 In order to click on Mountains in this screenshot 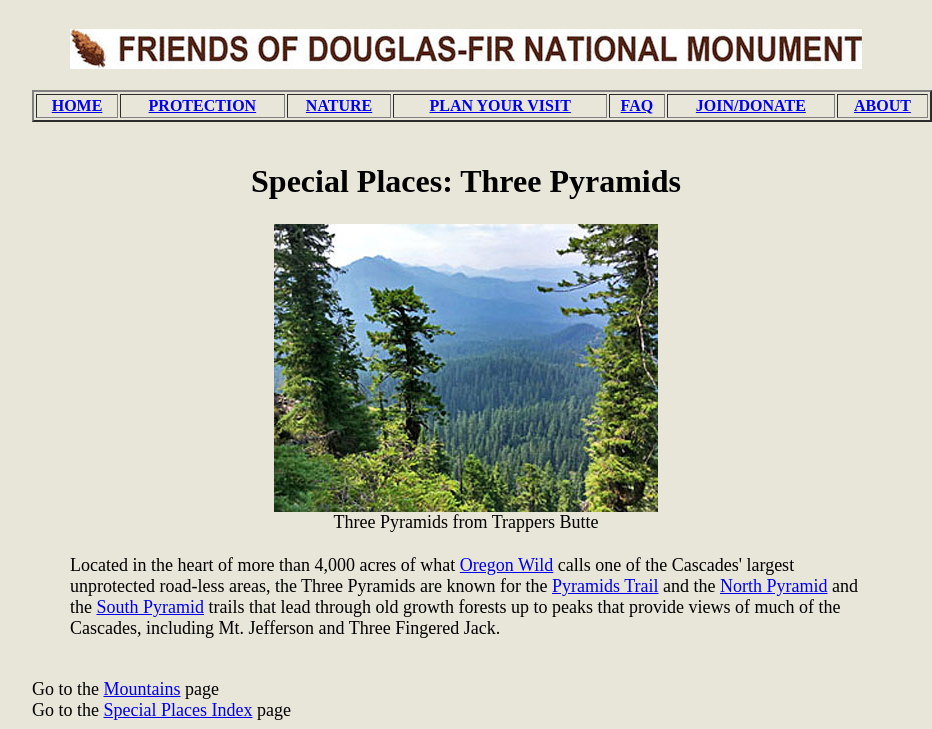, I will do `click(142, 689)`.